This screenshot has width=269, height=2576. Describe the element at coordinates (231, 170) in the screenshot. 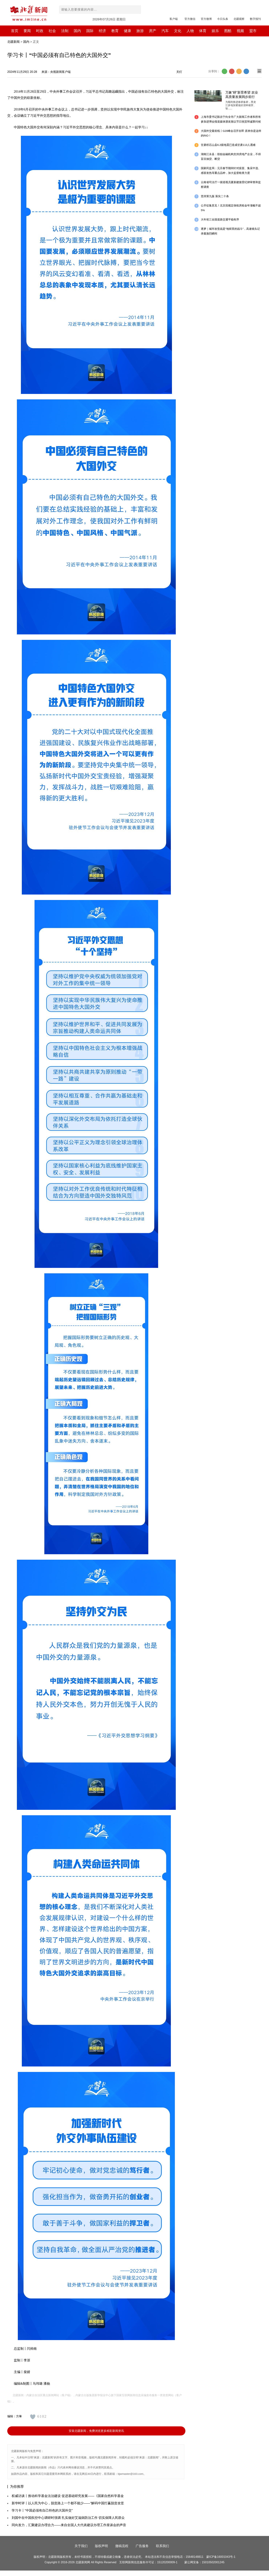

I see `国家药监局：元旦春节期间针对疫苗、集采中选、感冒发热等重点品种，加大监督检查力度` at that location.